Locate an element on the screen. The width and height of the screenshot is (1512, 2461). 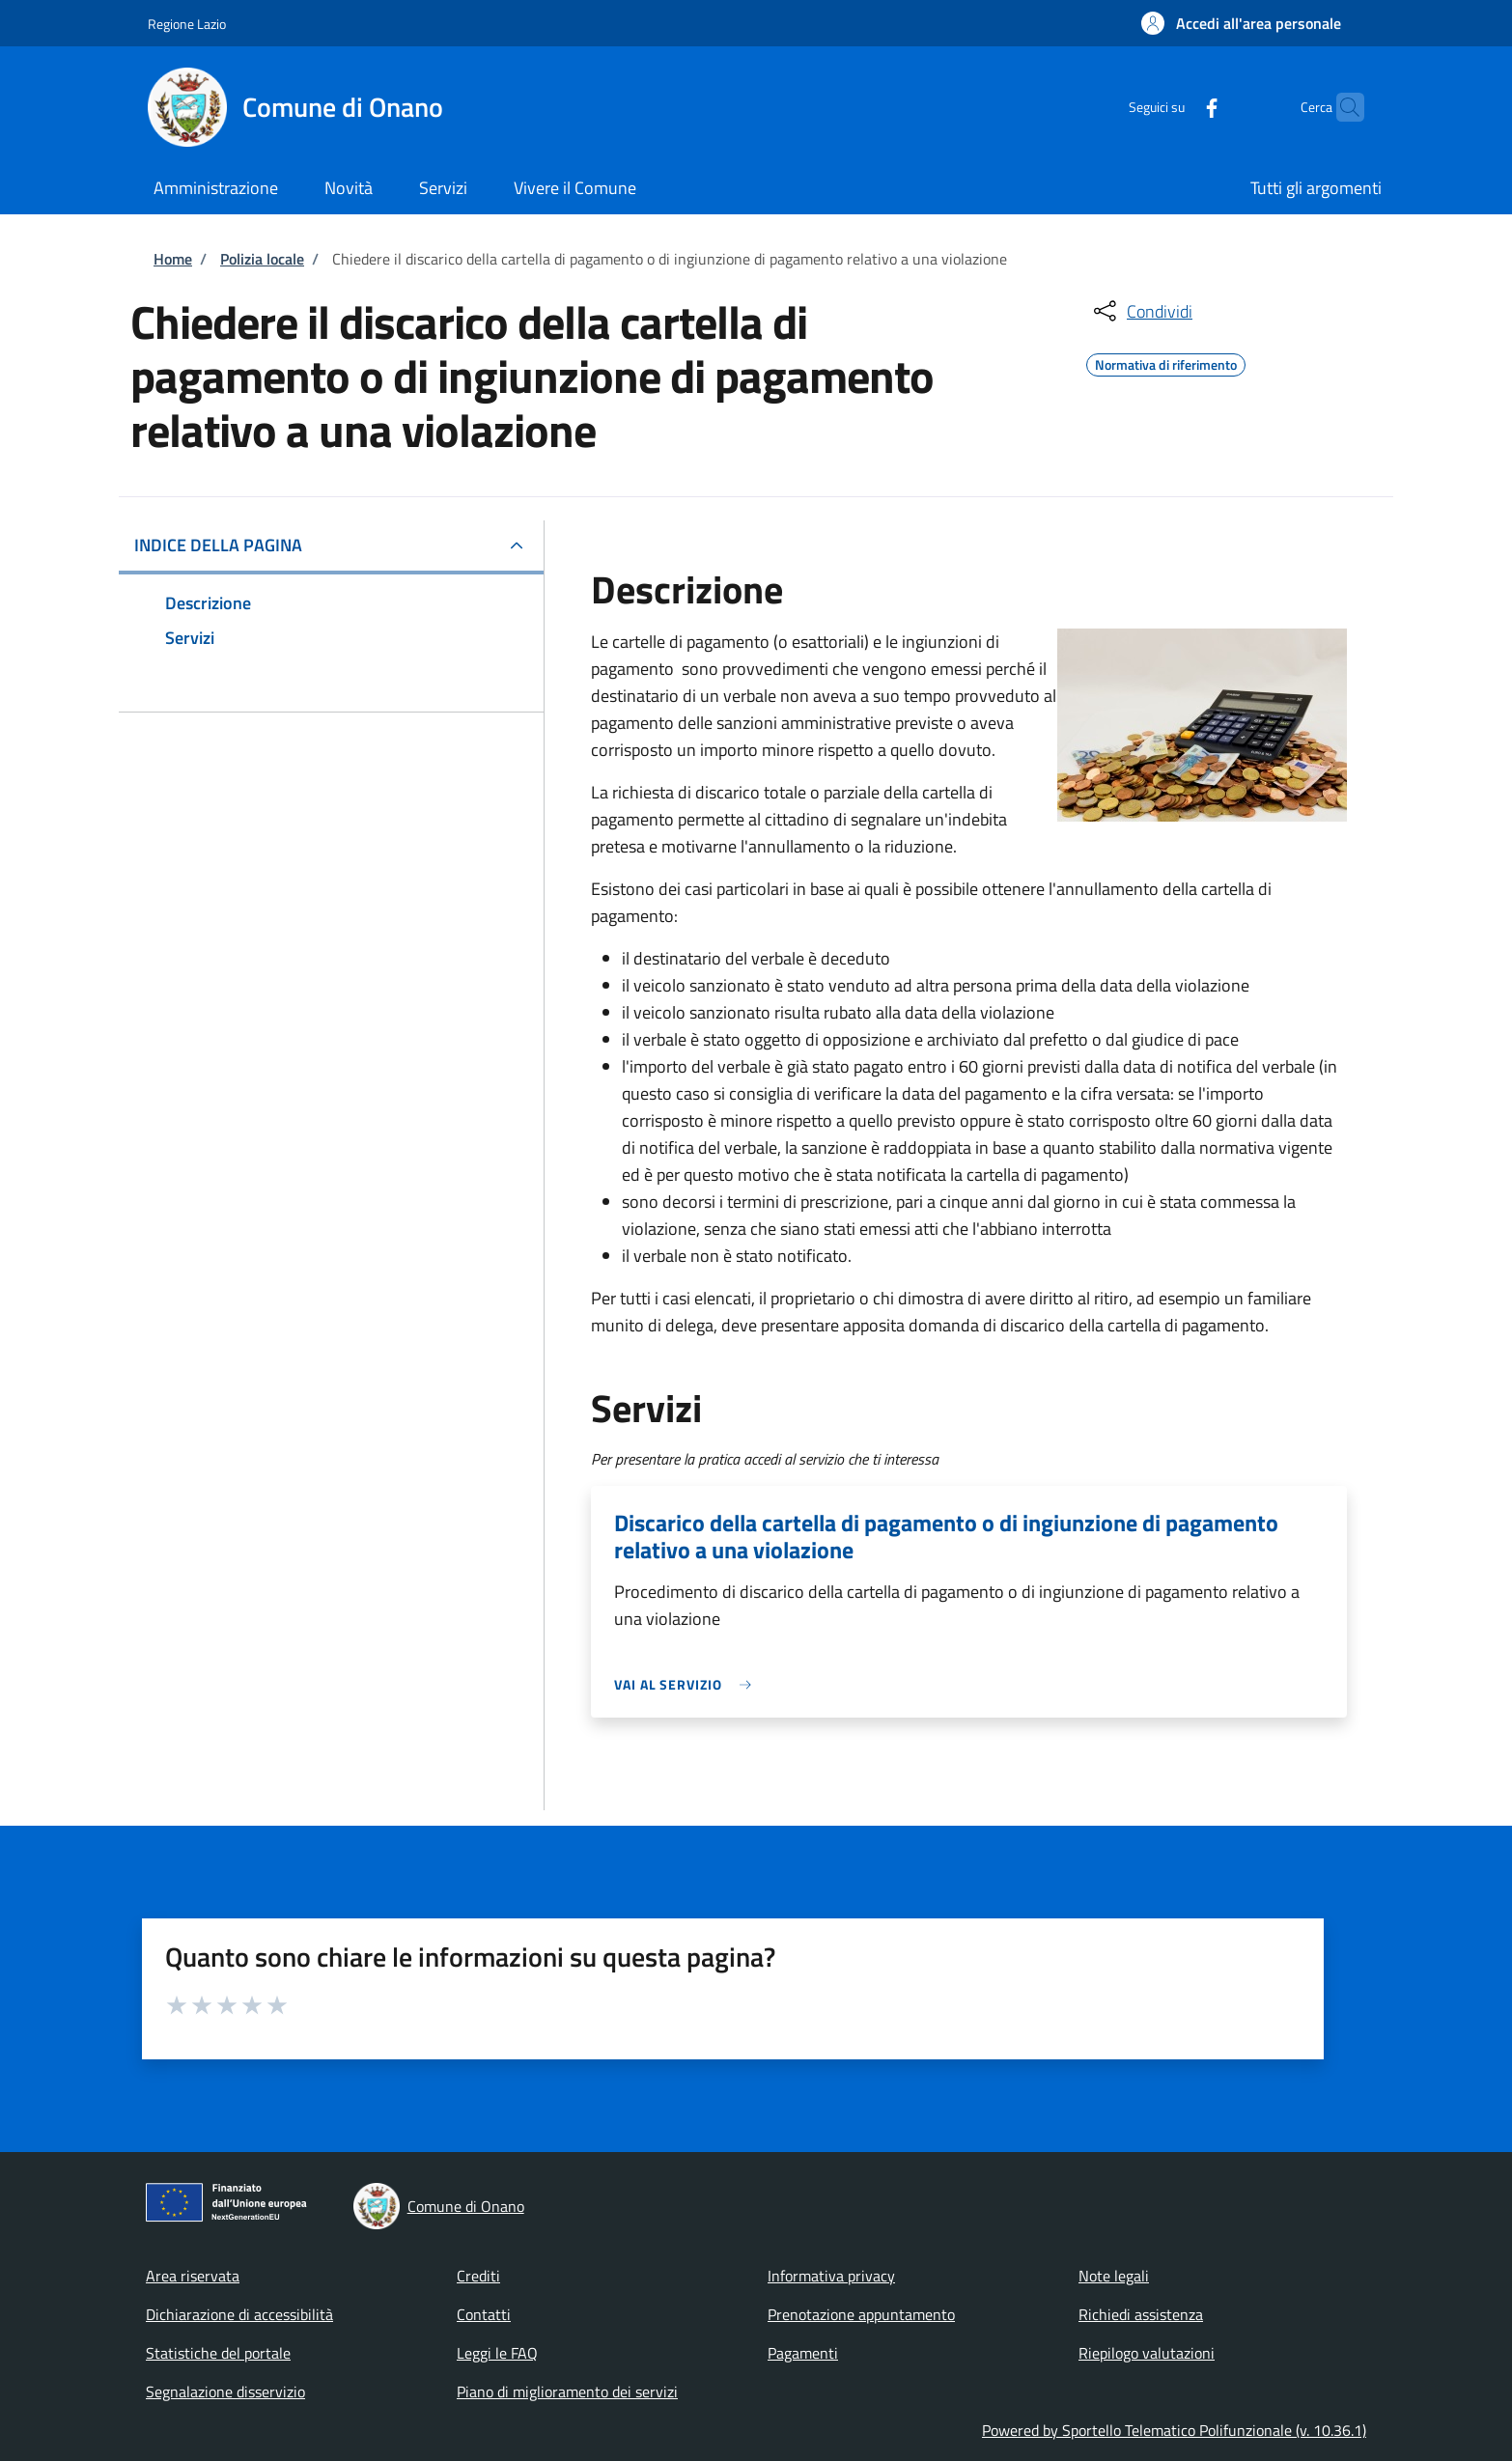
Polizia locale is located at coordinates (262, 258).